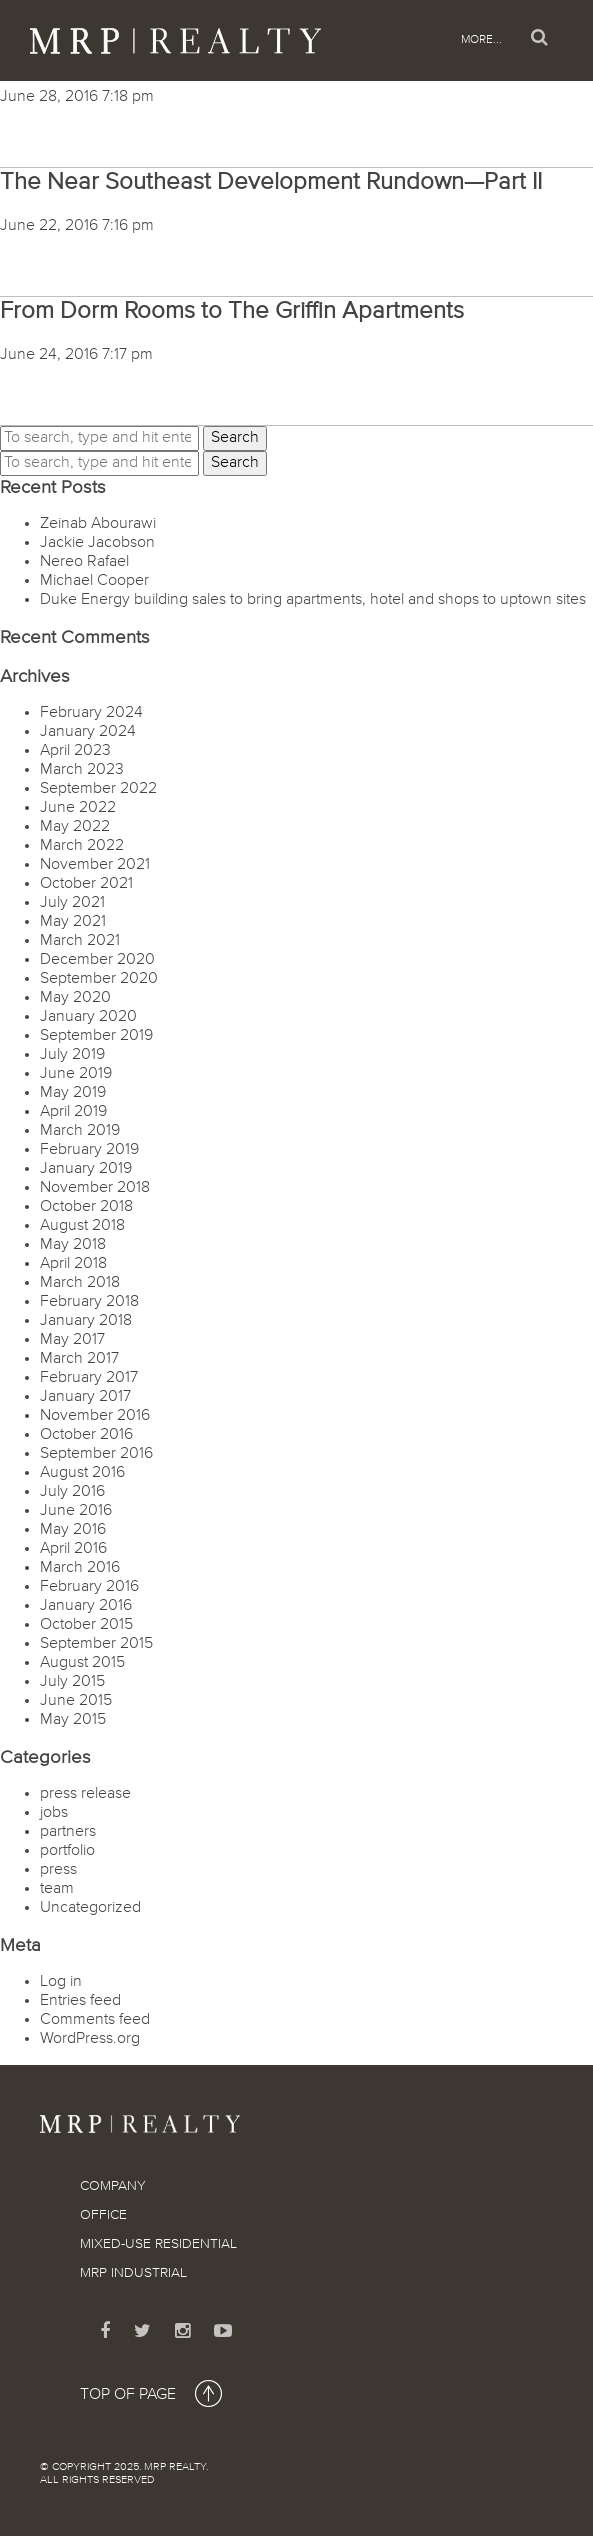 The width and height of the screenshot is (593, 2536). I want to click on Duke Energy building sales to bring apartments, hotel and shops to uptown sites, so click(313, 600).